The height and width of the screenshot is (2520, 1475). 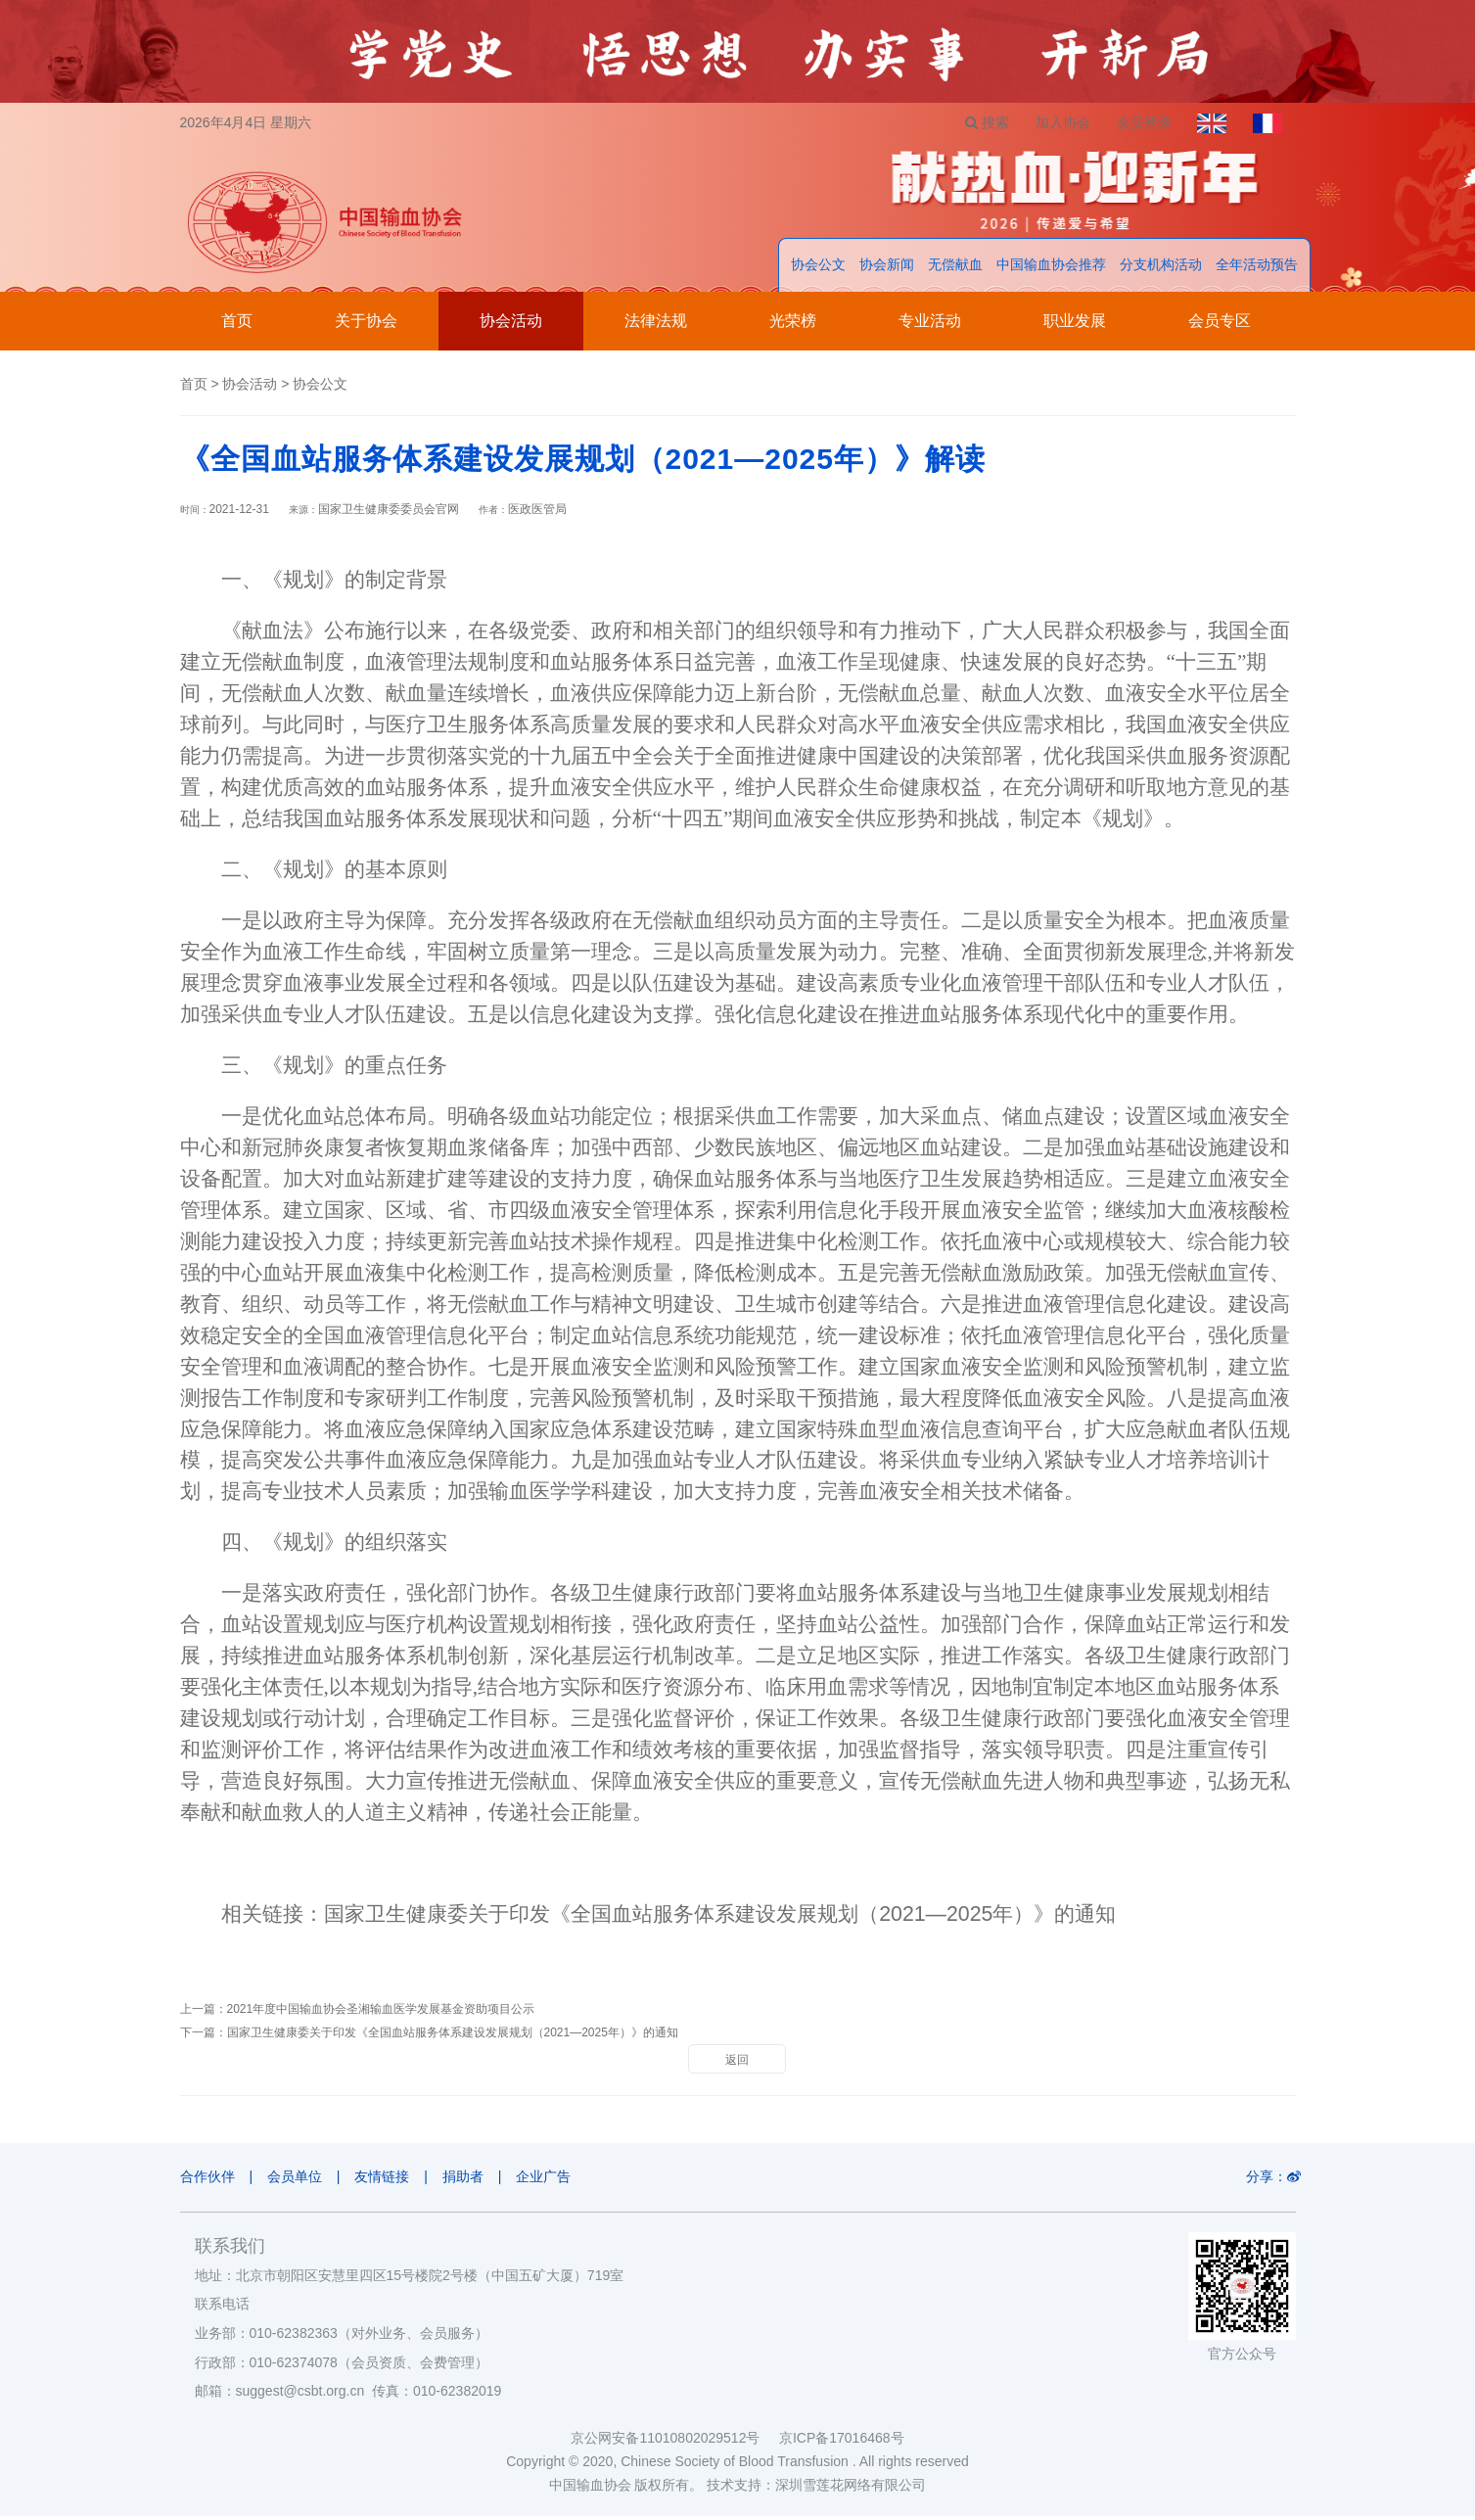 What do you see at coordinates (1052, 122) in the screenshot?
I see `加入协会` at bounding box center [1052, 122].